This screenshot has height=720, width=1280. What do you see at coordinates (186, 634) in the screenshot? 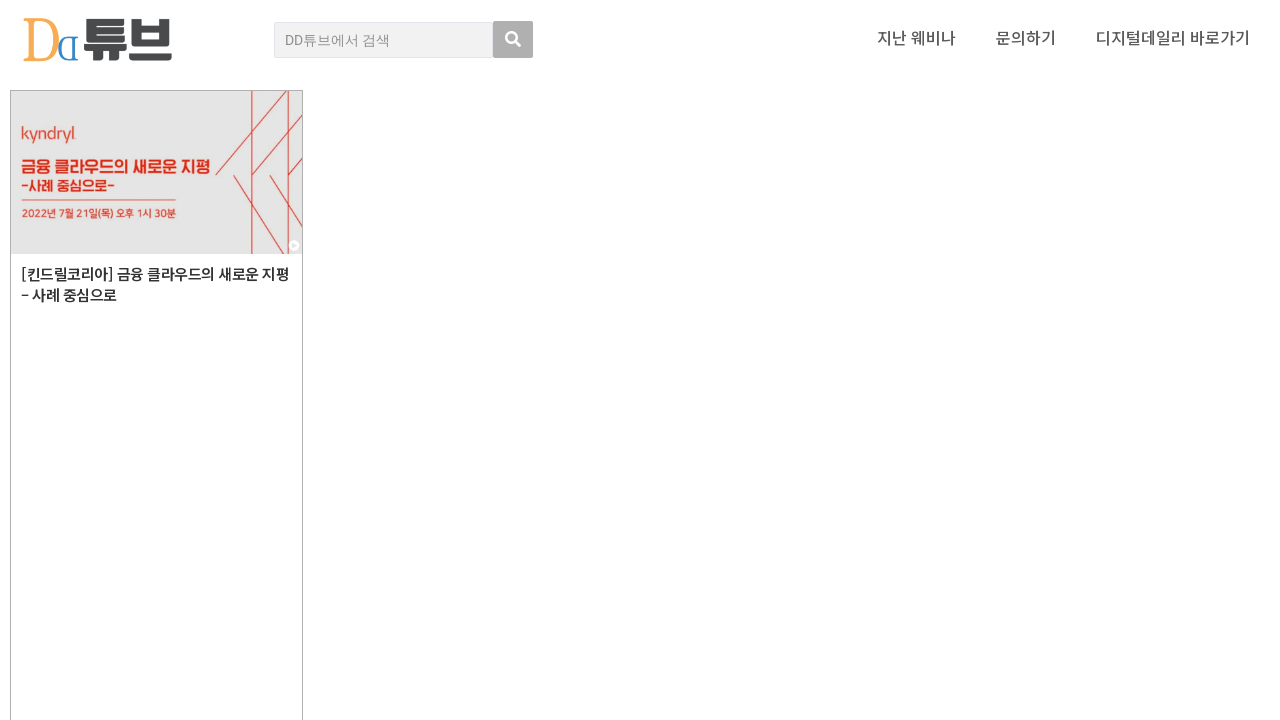
I see `Copyright © DIGITAL DAILY Co.,Ltd. All Rights Reserved.` at bounding box center [186, 634].